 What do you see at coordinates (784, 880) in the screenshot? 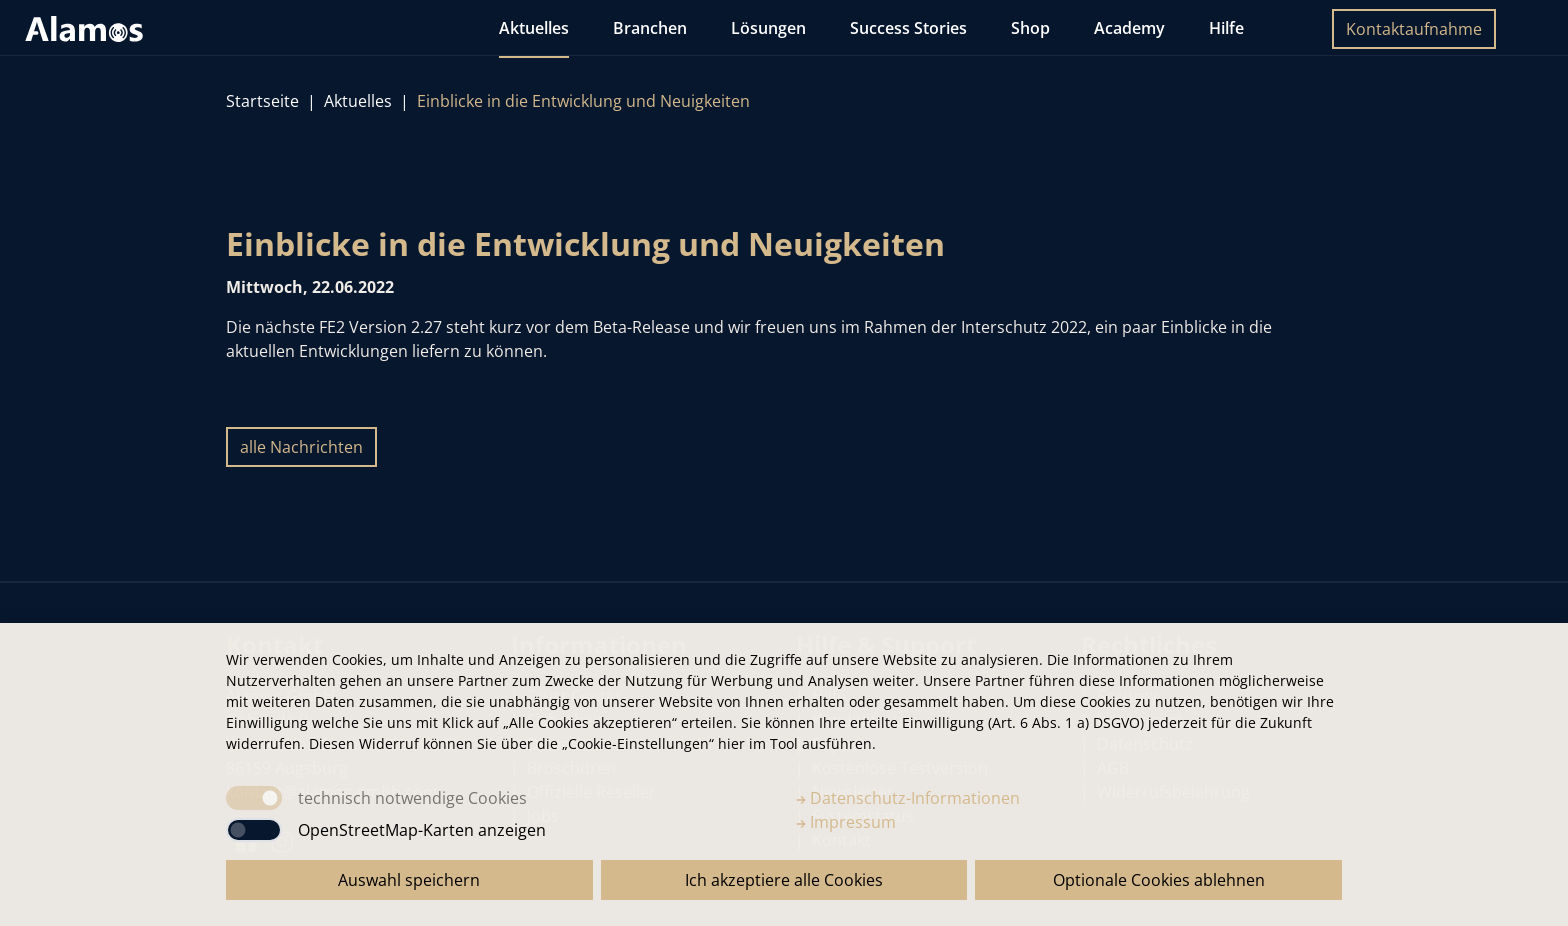
I see `Ich akzeptiere alle Cookies` at bounding box center [784, 880].